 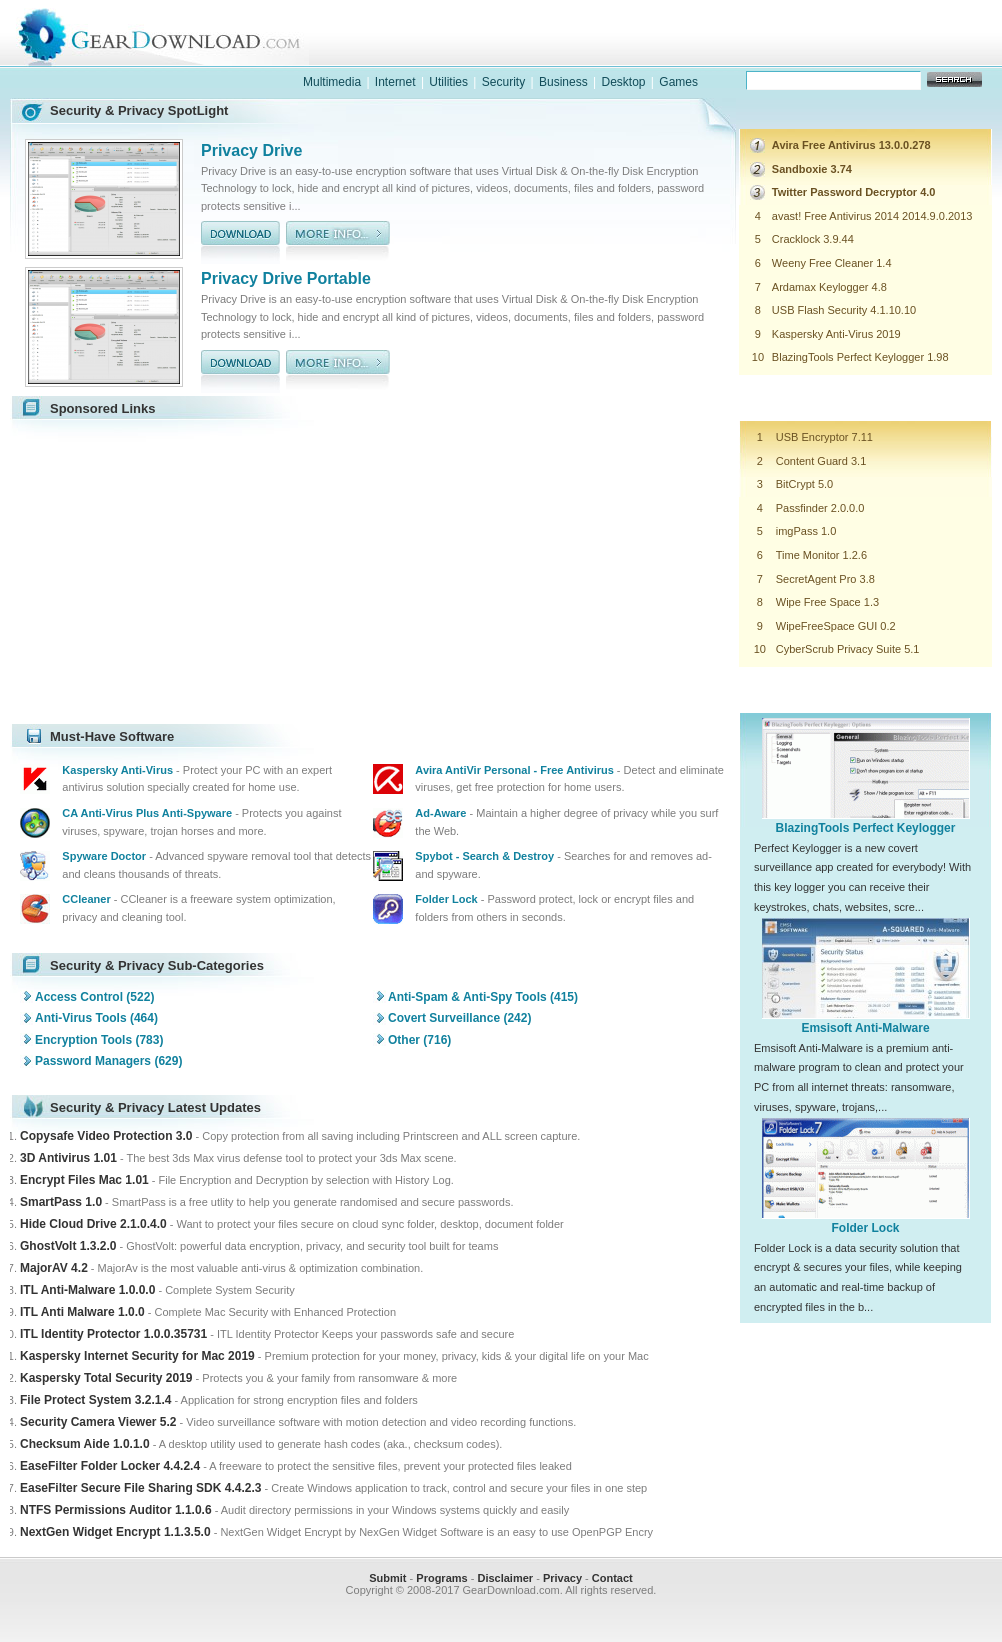 What do you see at coordinates (813, 239) in the screenshot?
I see `Cracklock 3.9.44` at bounding box center [813, 239].